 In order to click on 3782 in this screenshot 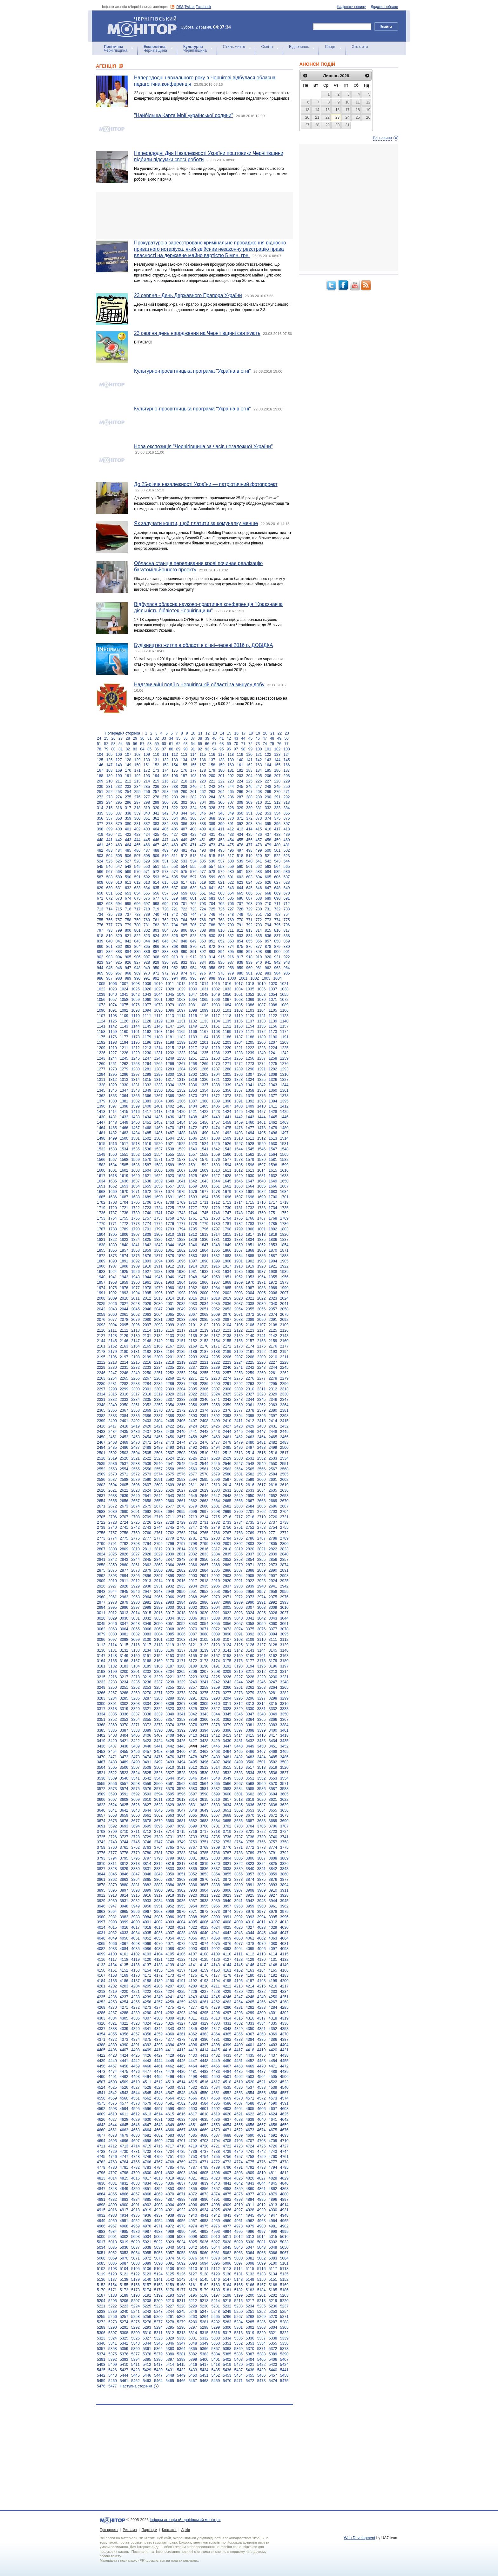, I will do `click(169, 1853)`.